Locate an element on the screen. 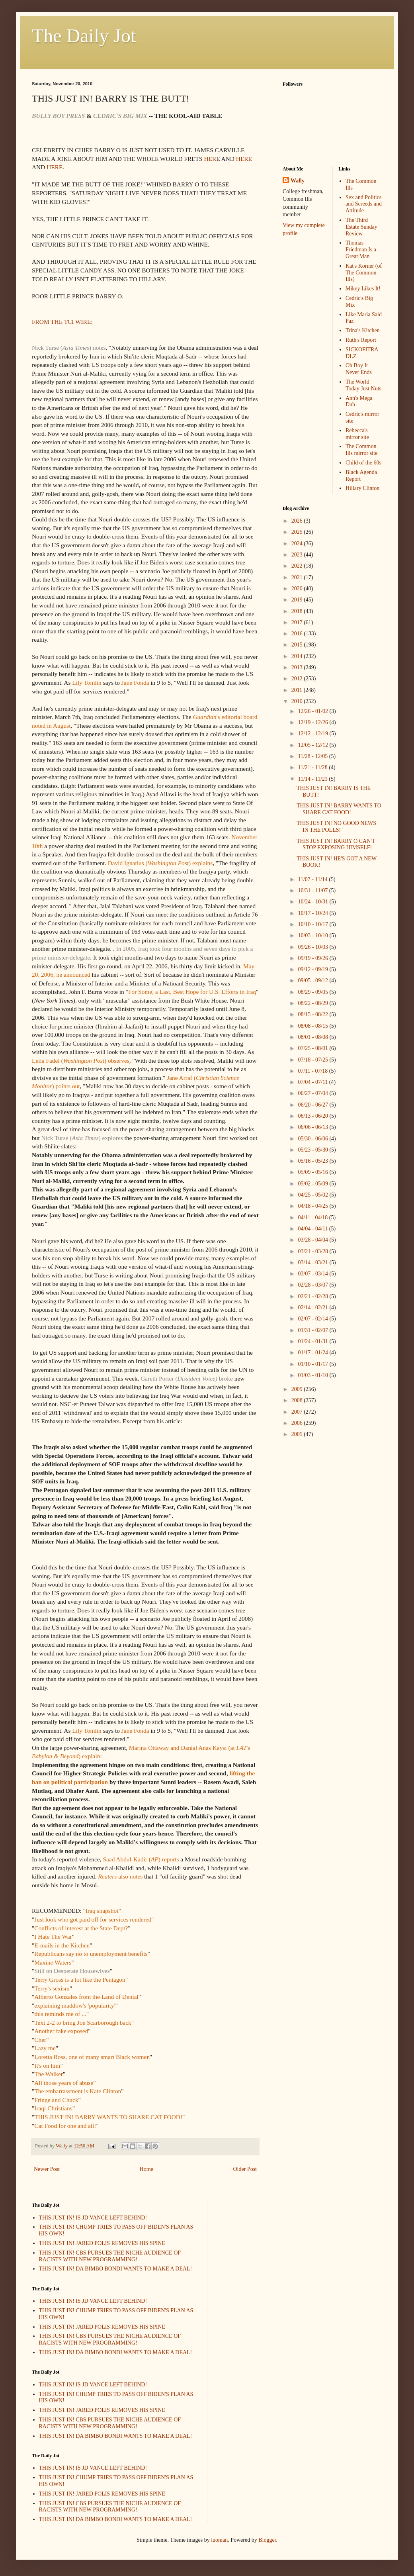 Image resolution: width=414 pixels, height=2576 pixels. HERE is located at coordinates (244, 158).